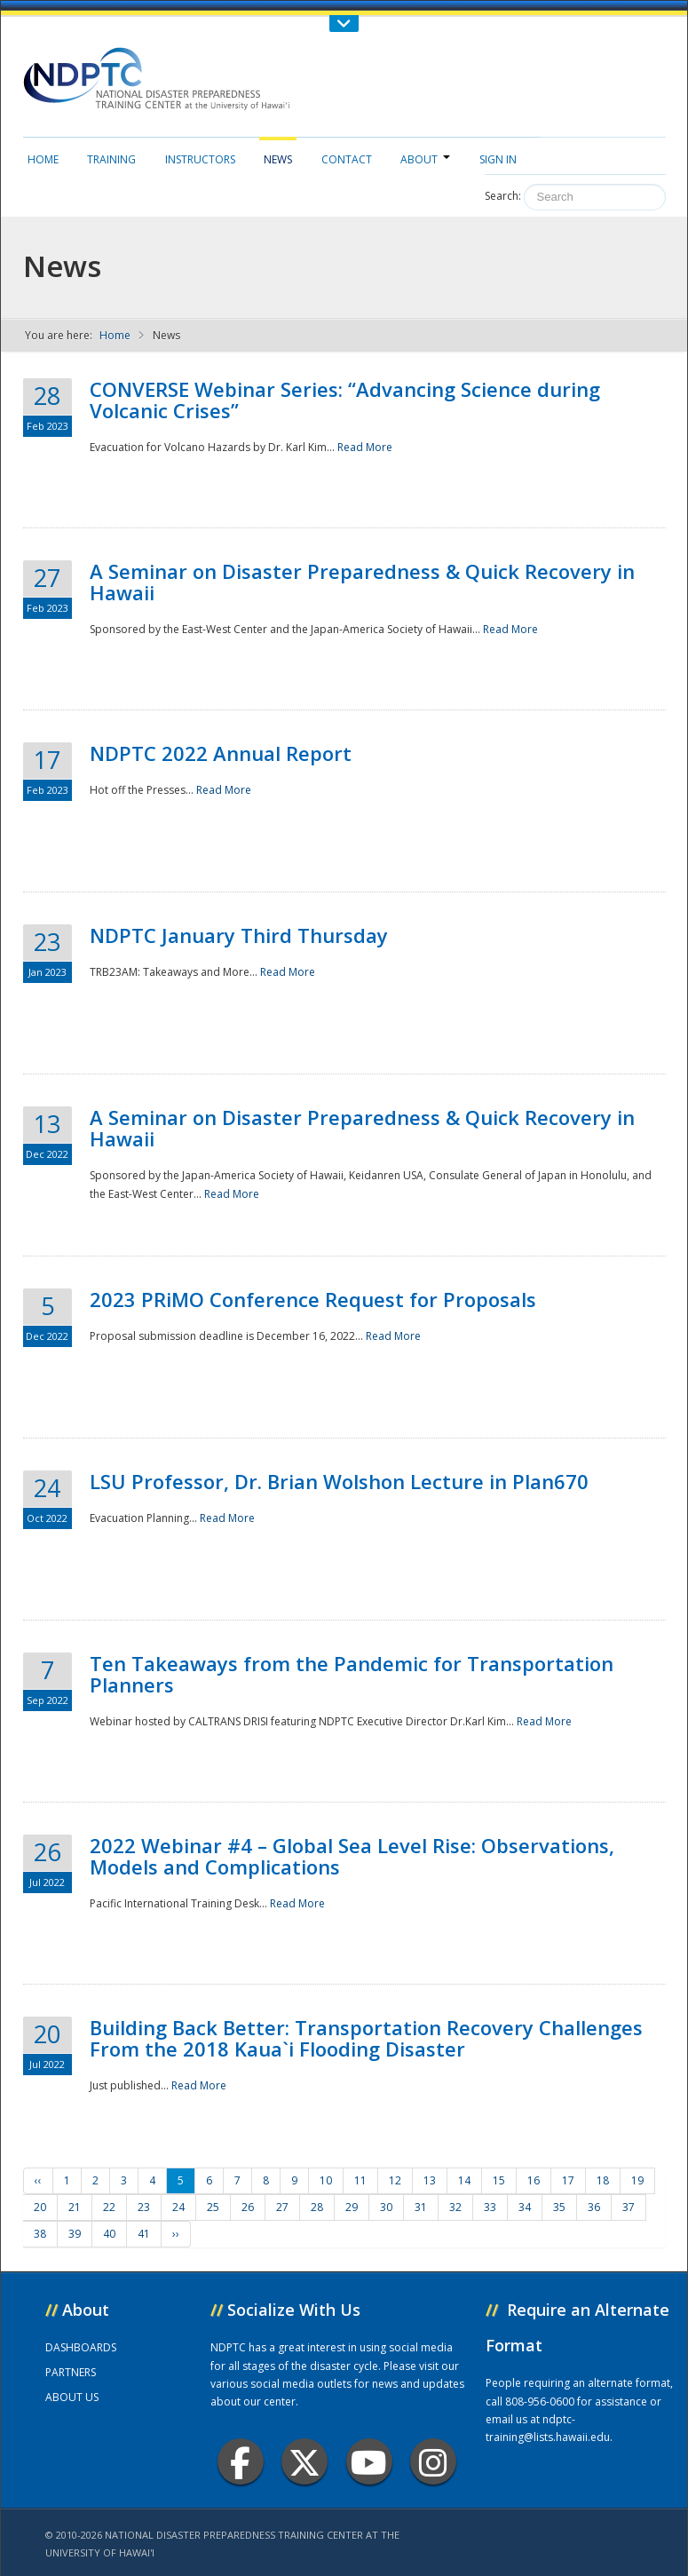  I want to click on 15, so click(499, 2180).